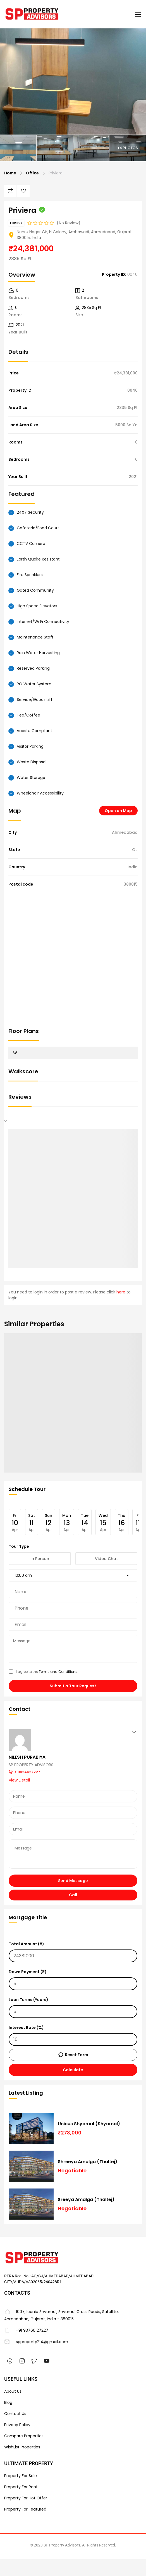 Image resolution: width=146 pixels, height=2576 pixels. Describe the element at coordinates (30, 512) in the screenshot. I see `24X7 Security` at that location.